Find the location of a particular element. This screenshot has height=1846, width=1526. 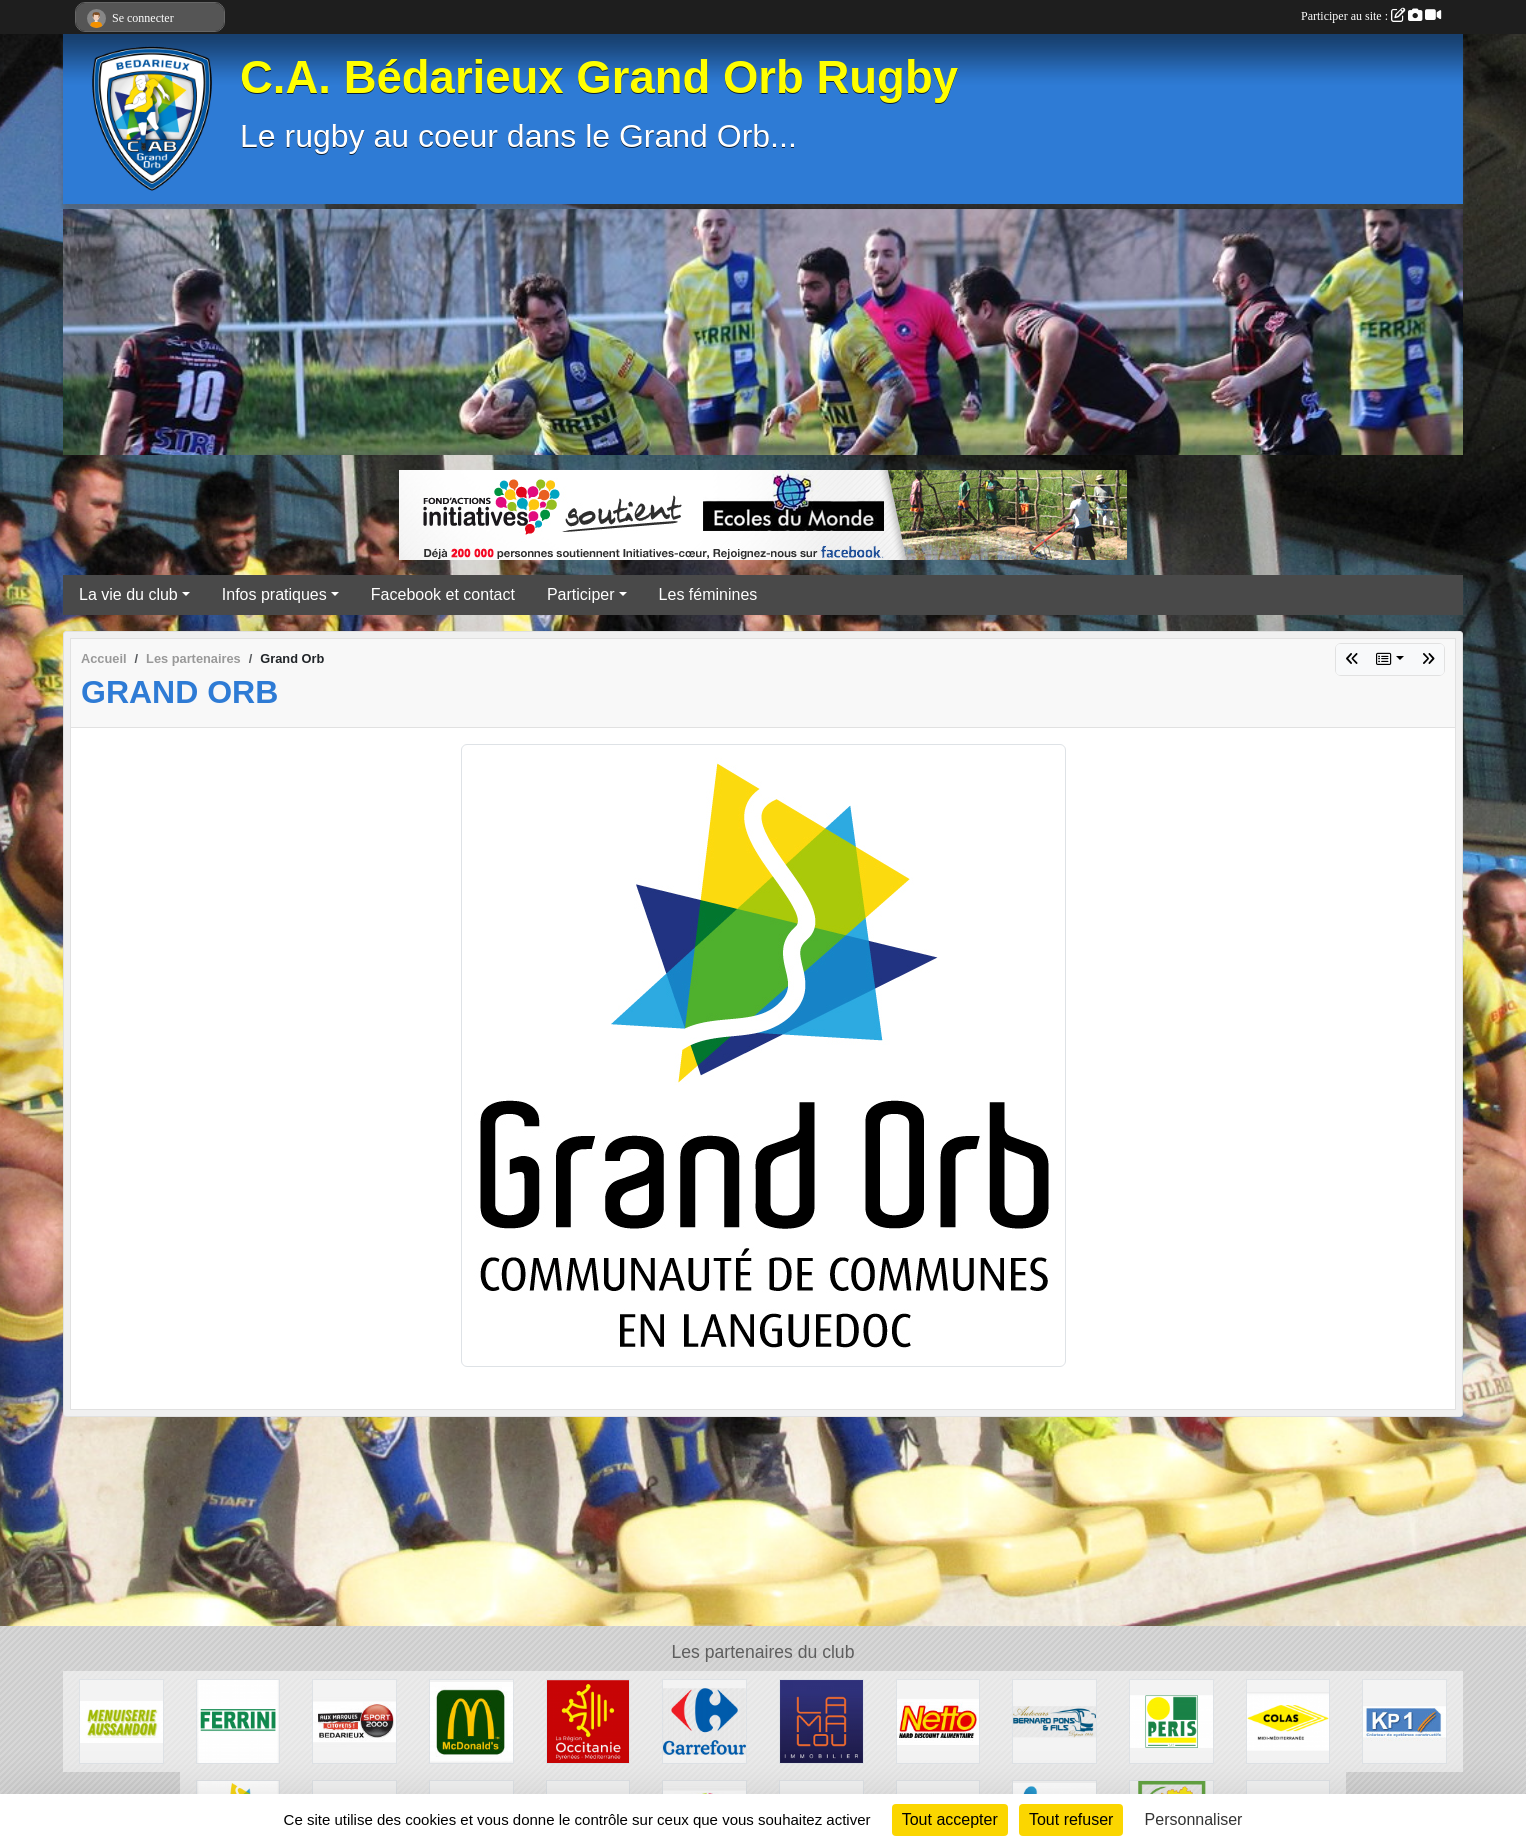

[Netto] is located at coordinates (938, 1720).